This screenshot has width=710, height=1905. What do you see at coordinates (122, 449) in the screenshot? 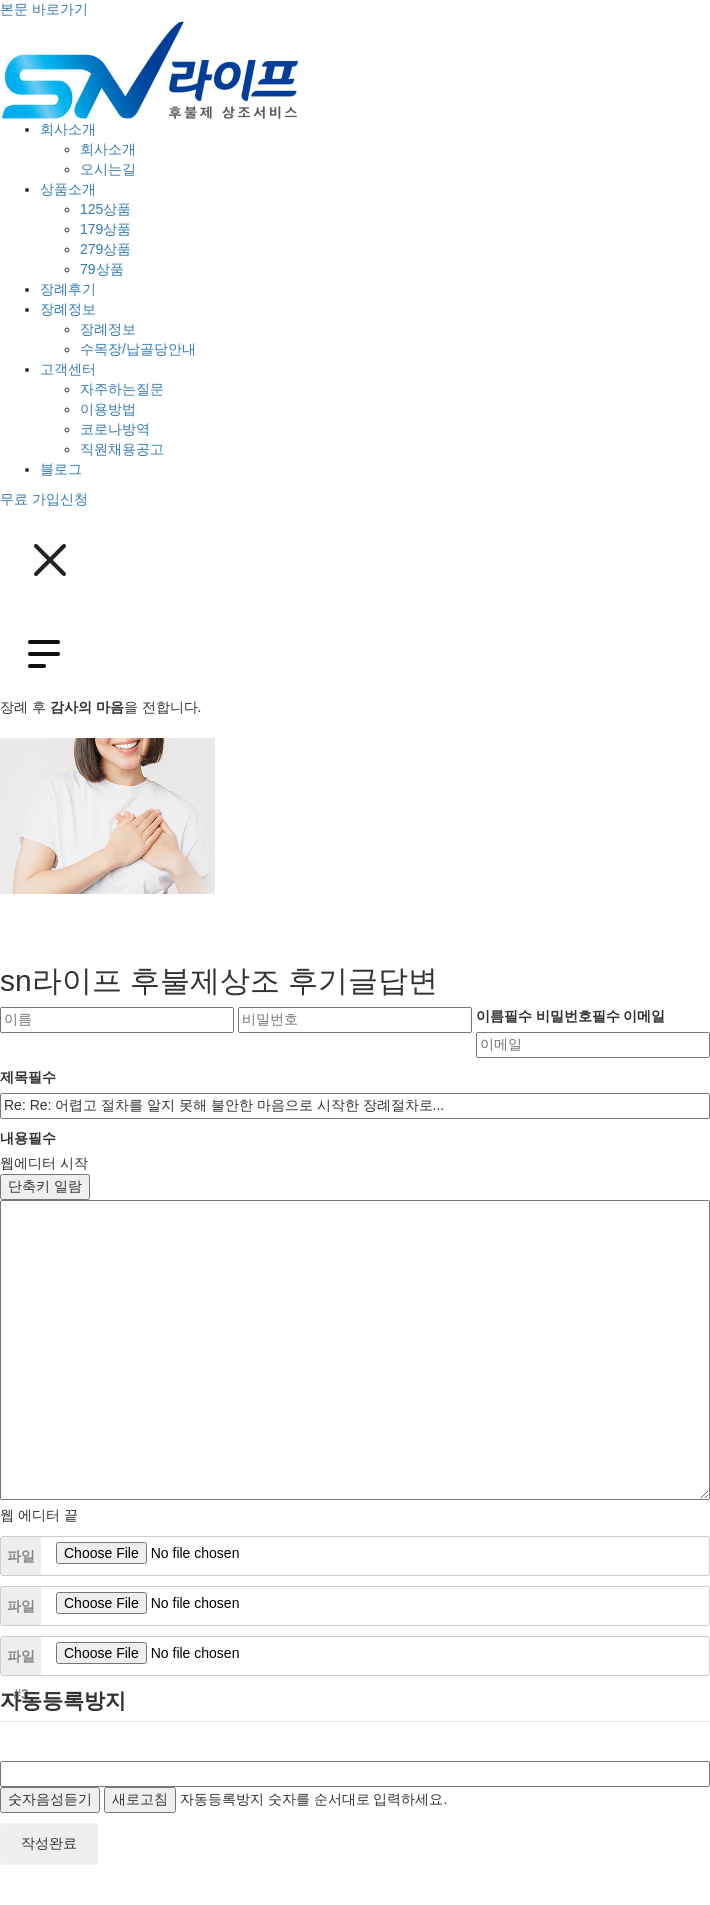
I see `직원채용공고` at bounding box center [122, 449].